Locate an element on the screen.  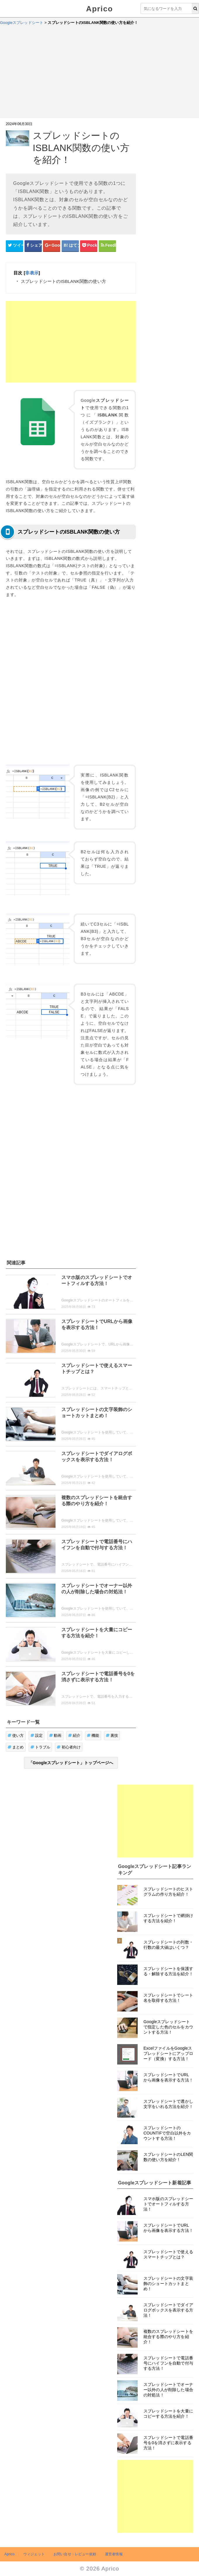
[google+シェアボタン] is located at coordinates (51, 245).